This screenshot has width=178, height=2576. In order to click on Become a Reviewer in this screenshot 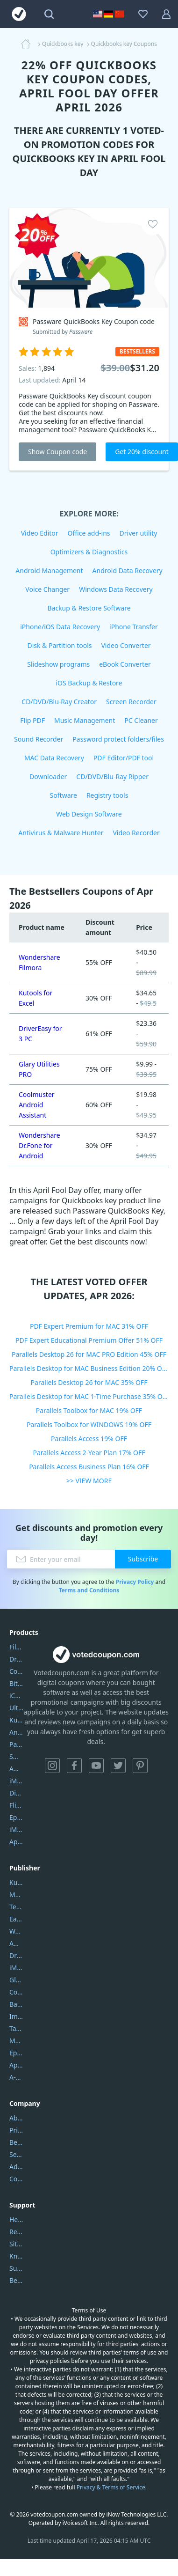, I will do `click(16, 2280)`.